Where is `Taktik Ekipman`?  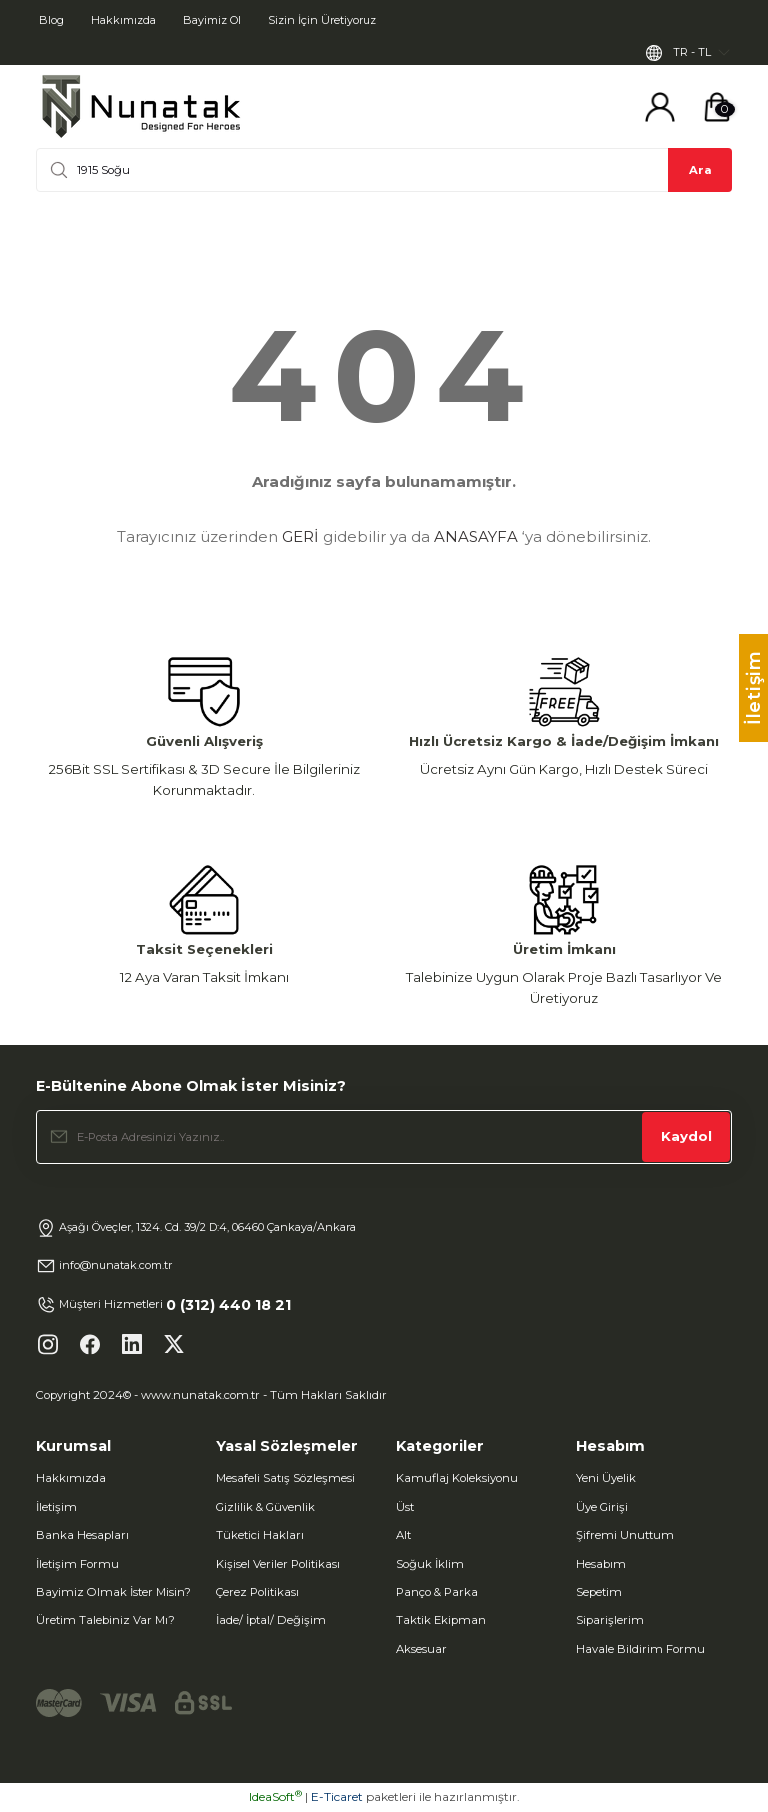
Taktik Ekipman is located at coordinates (441, 1621).